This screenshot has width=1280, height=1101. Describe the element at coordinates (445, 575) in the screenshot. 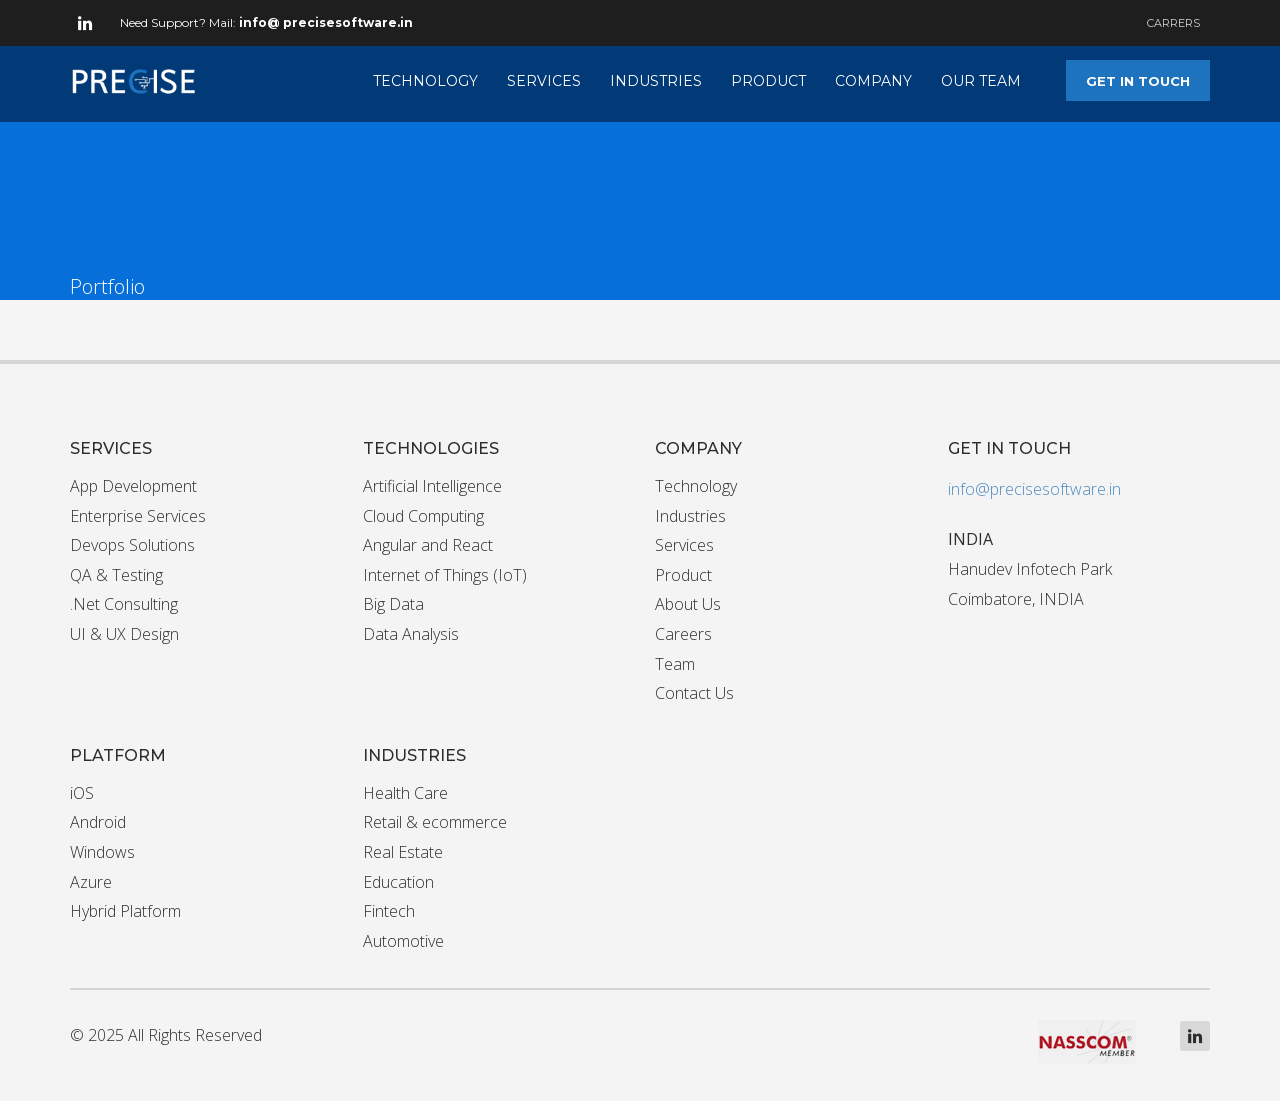

I see `Internet of Things (IoT)` at that location.